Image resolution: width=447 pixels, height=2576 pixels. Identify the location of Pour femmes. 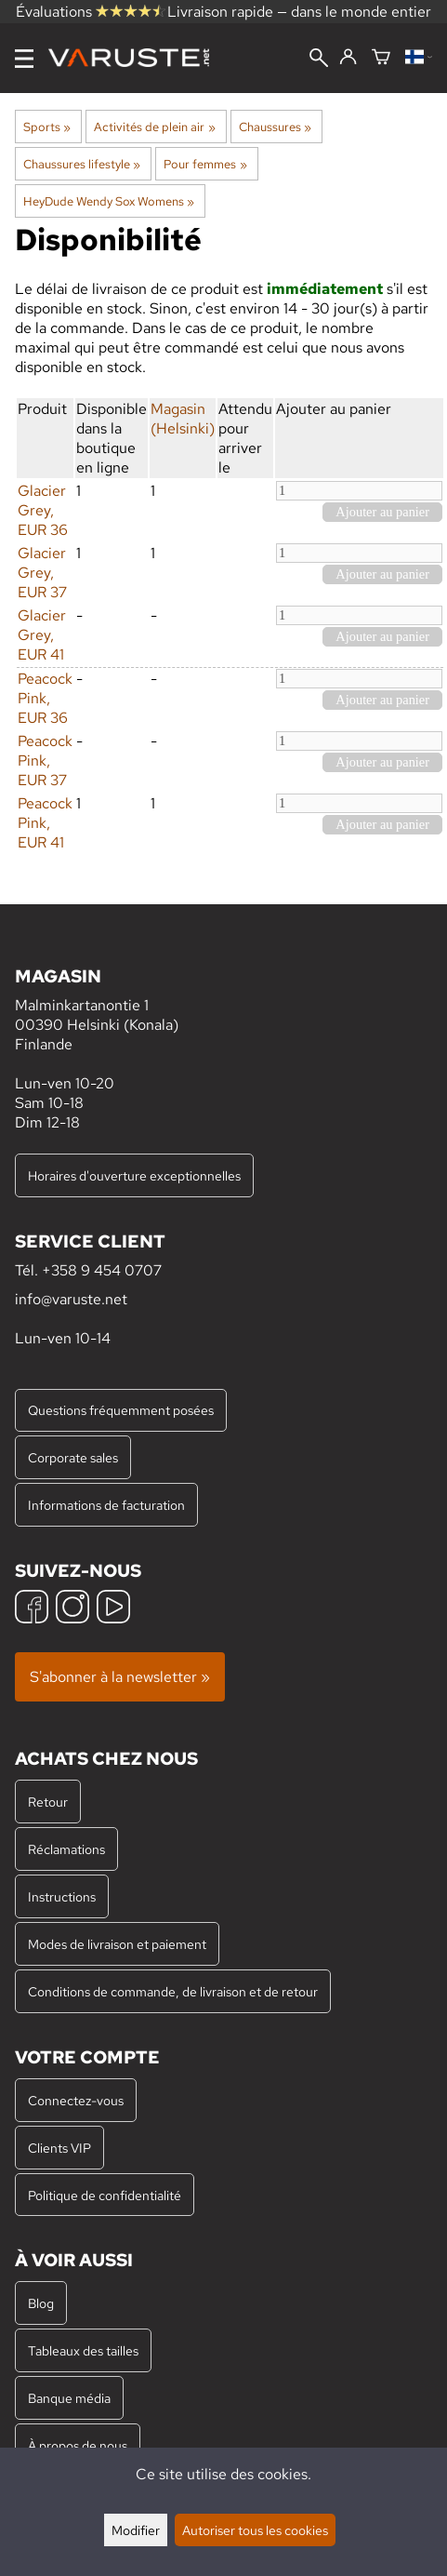
(205, 163).